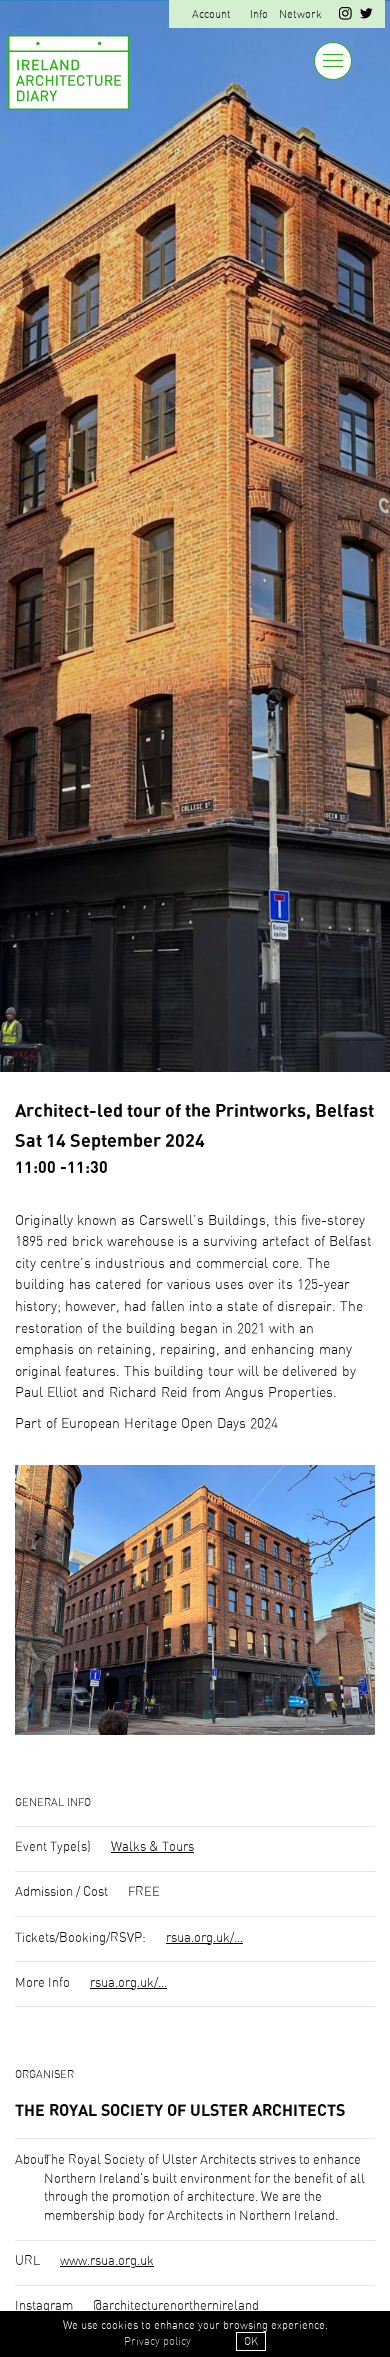 The width and height of the screenshot is (390, 2357). What do you see at coordinates (251, 2341) in the screenshot?
I see `OK [button]` at bounding box center [251, 2341].